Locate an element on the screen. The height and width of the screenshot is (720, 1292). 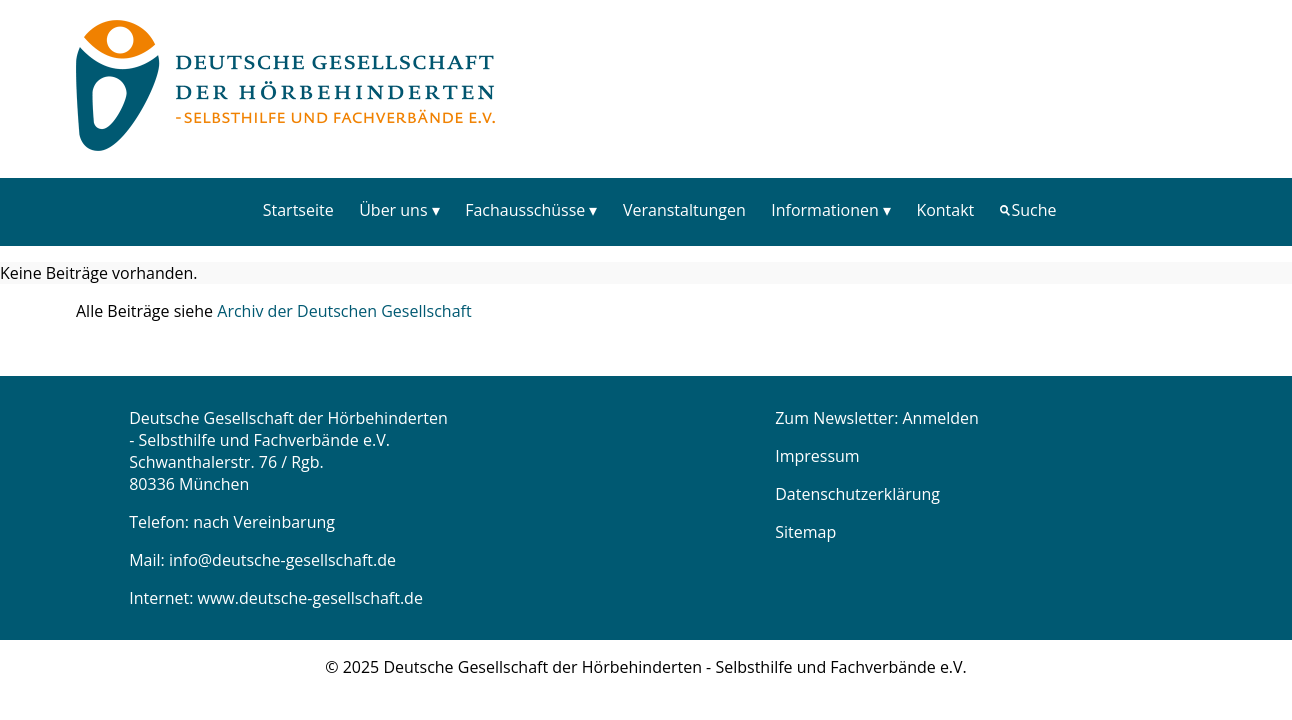
Informationen is located at coordinates (825, 210).